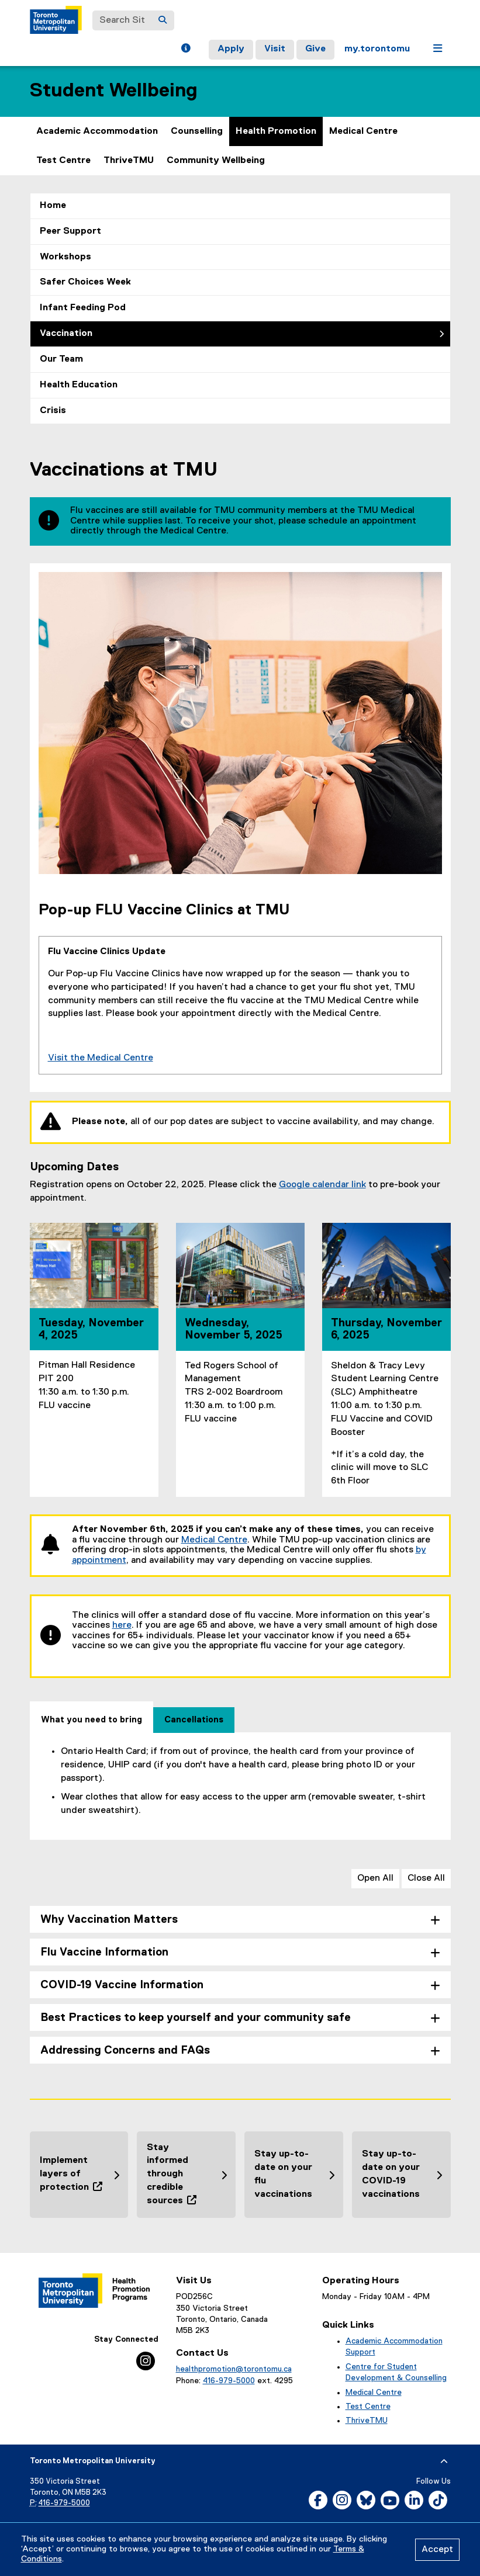  What do you see at coordinates (377, 49) in the screenshot?
I see `my.torontomu` at bounding box center [377, 49].